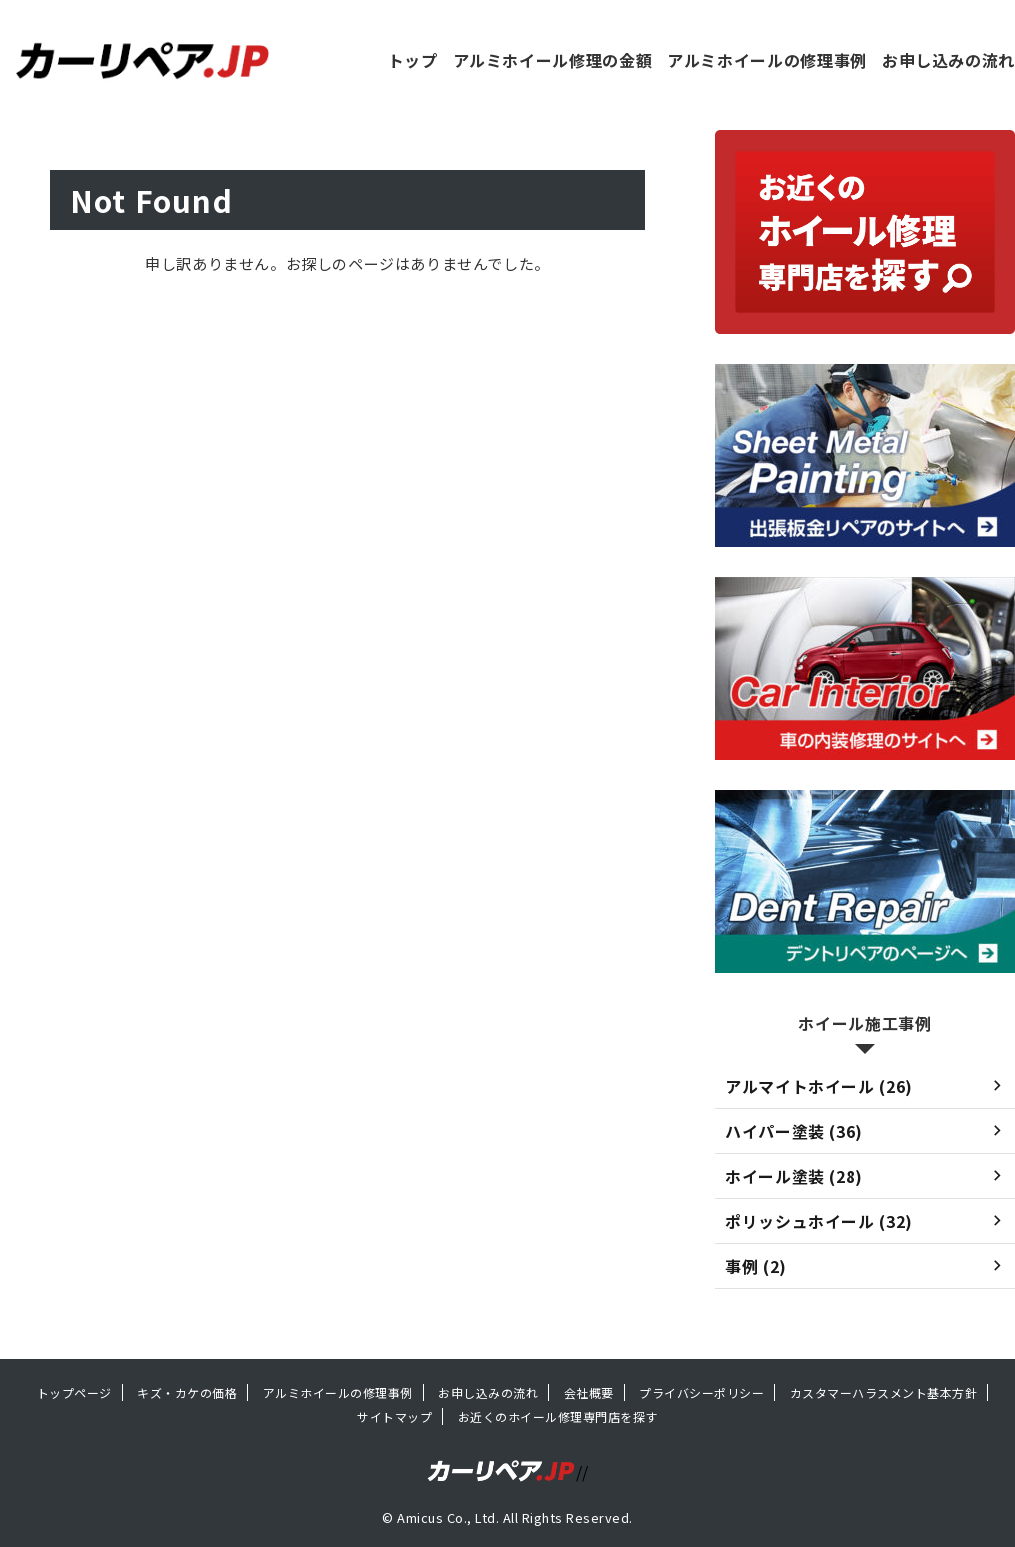  Describe the element at coordinates (701, 1392) in the screenshot. I see `プライバシーポリシー` at that location.